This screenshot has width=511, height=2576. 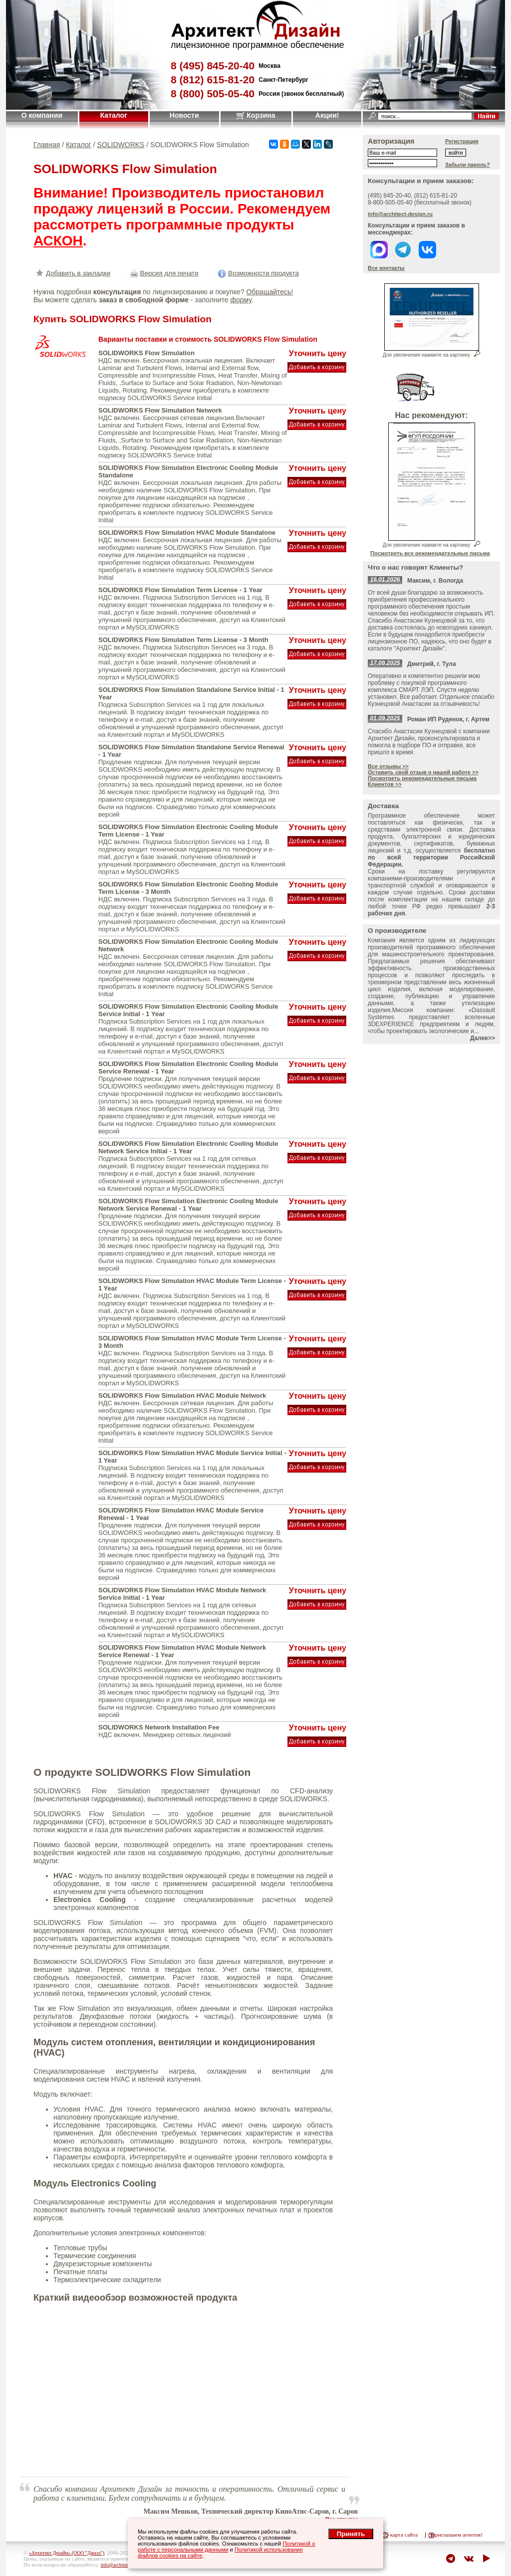 What do you see at coordinates (386, 268) in the screenshot?
I see `Все контакты` at bounding box center [386, 268].